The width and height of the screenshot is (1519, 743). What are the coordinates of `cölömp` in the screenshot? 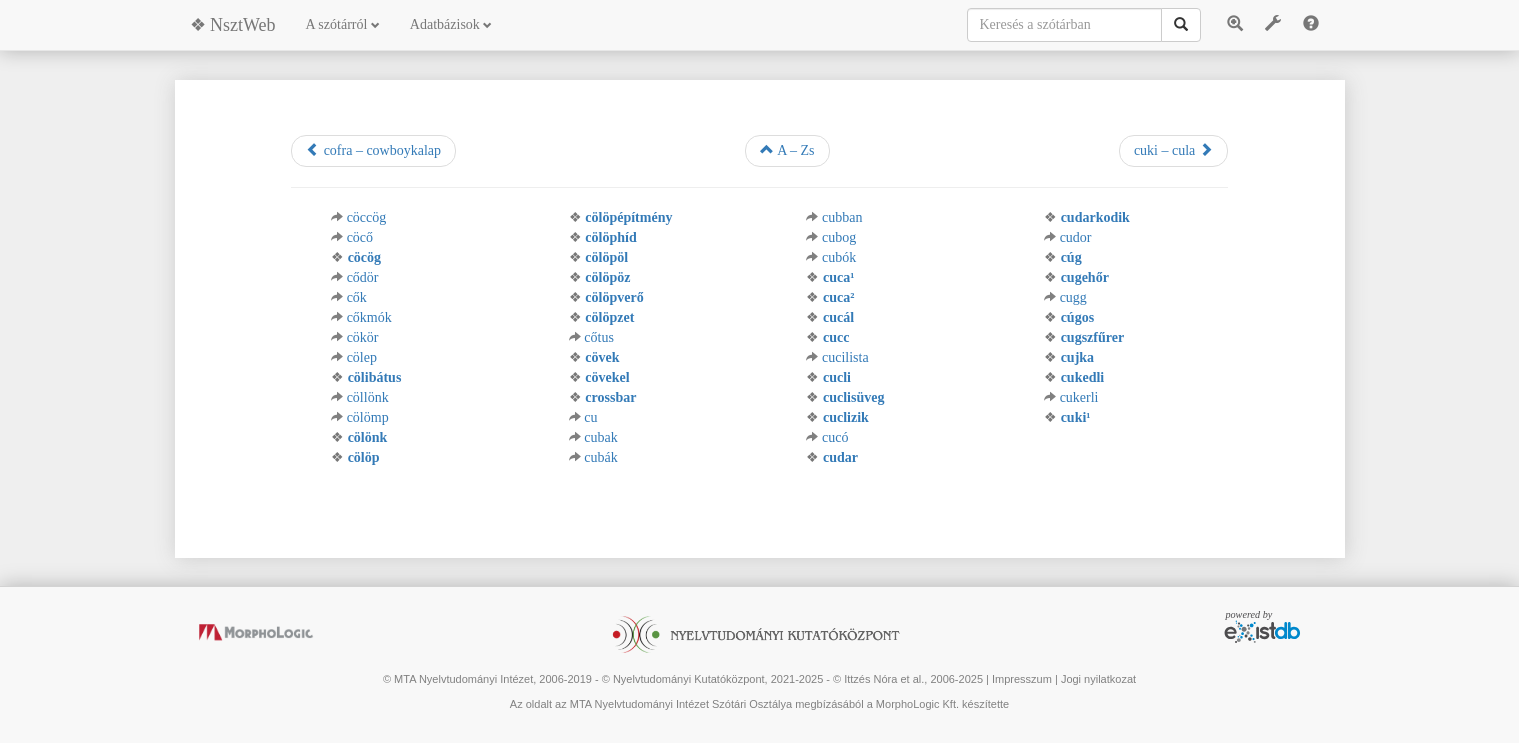 It's located at (368, 417).